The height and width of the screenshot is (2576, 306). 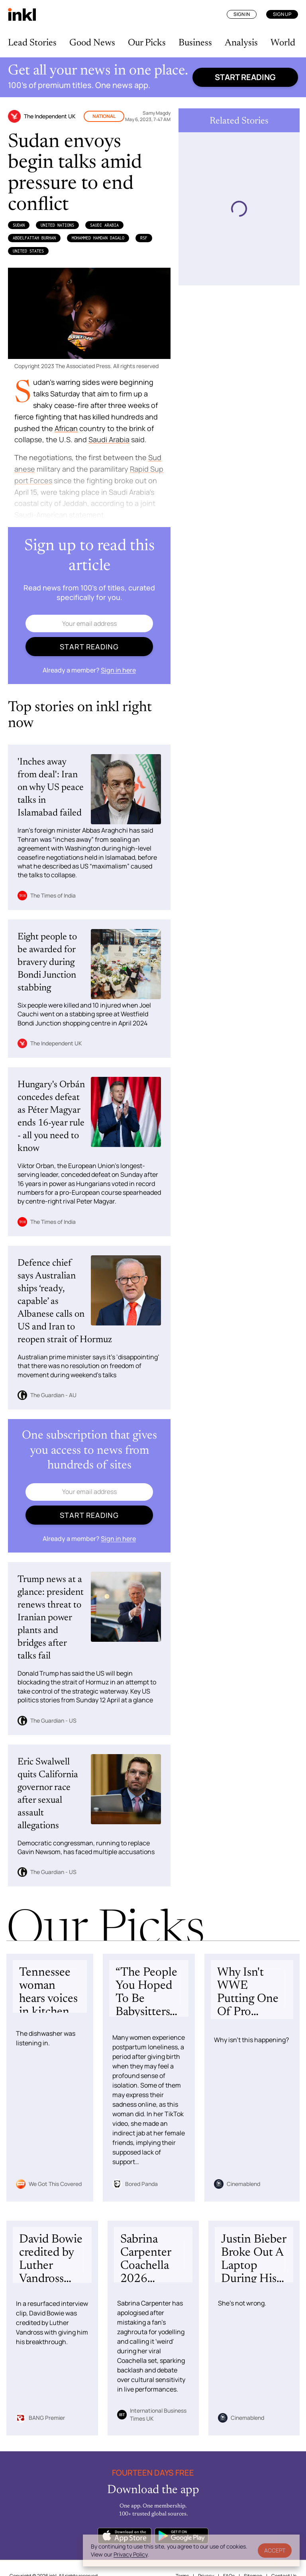 I want to click on Analysis, so click(x=241, y=43).